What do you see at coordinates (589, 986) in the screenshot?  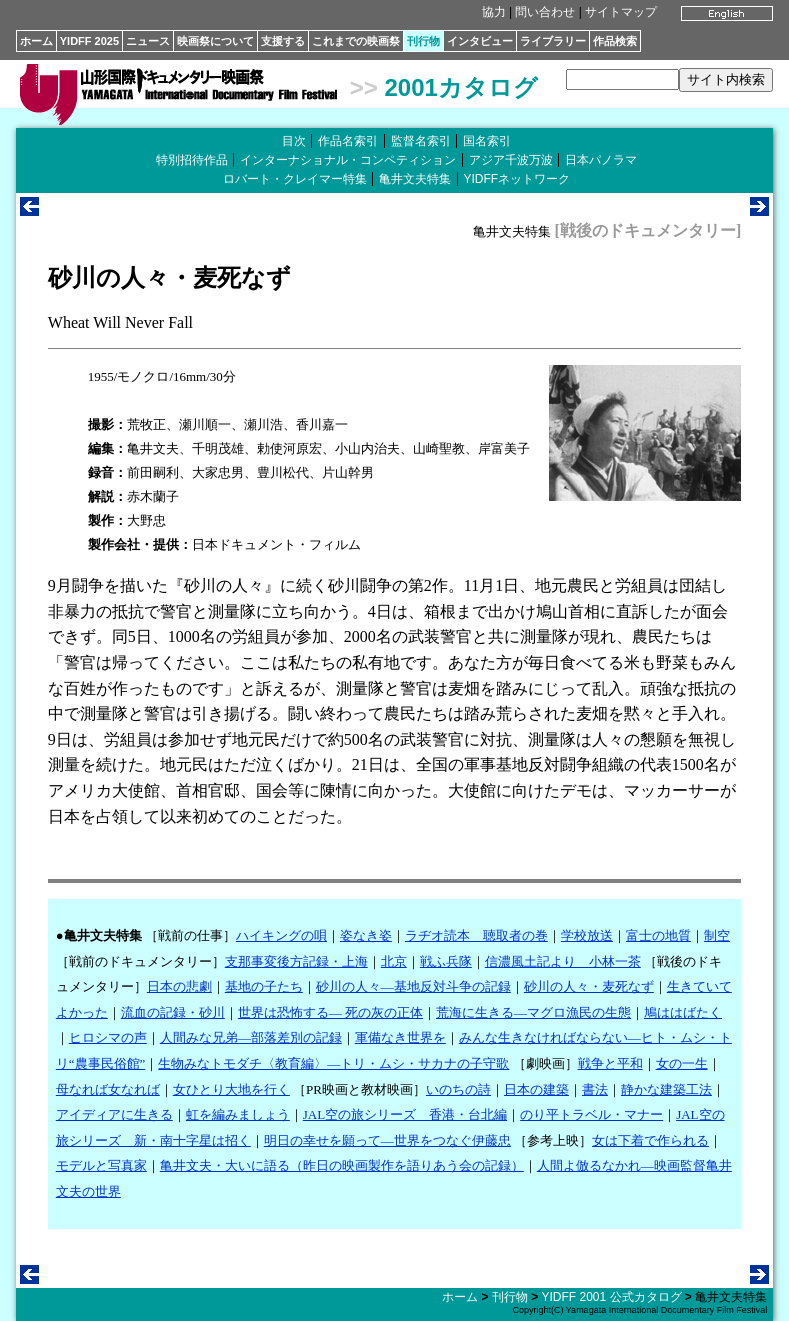 I see `砂川の人々・麦死なず` at bounding box center [589, 986].